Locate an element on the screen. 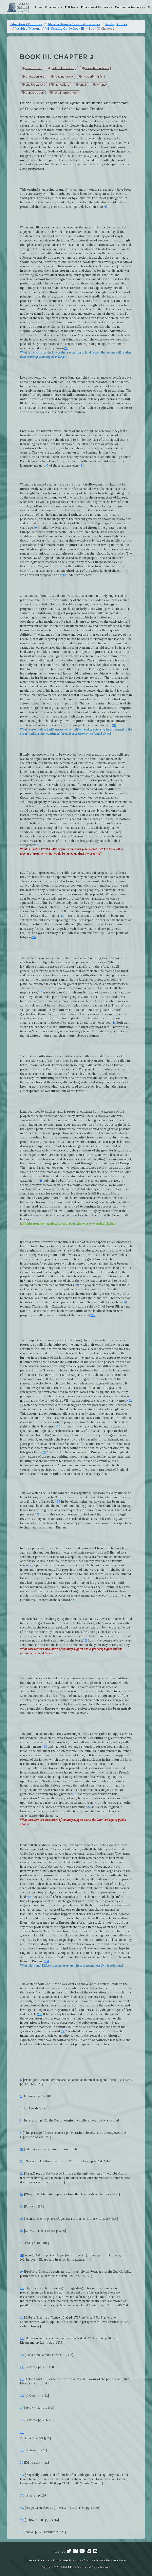 Image resolution: width=152 pixels, height=2576 pixels. 20. is located at coordinates (22, 2288).